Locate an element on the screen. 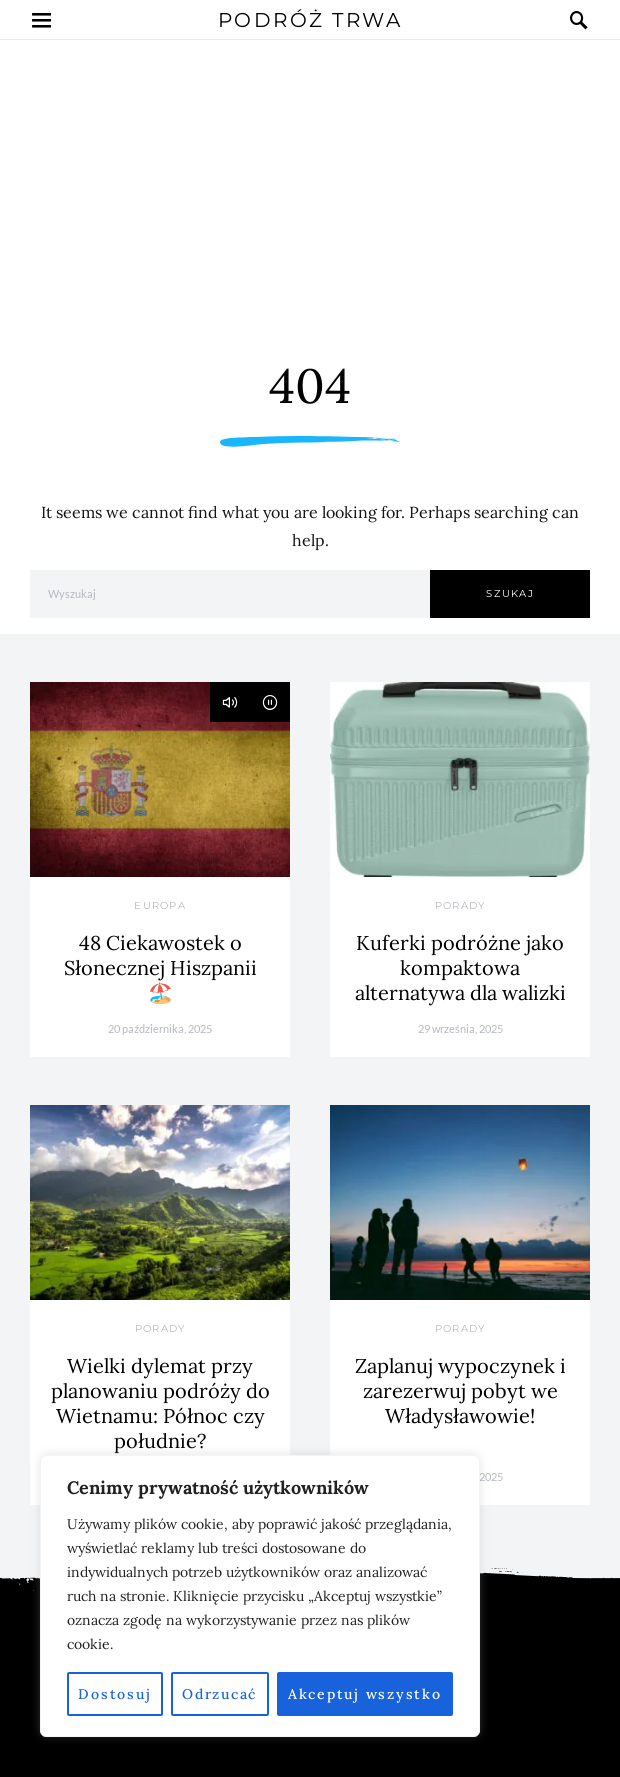 The height and width of the screenshot is (1777, 620). Podróż Trwa is located at coordinates (310, 20).